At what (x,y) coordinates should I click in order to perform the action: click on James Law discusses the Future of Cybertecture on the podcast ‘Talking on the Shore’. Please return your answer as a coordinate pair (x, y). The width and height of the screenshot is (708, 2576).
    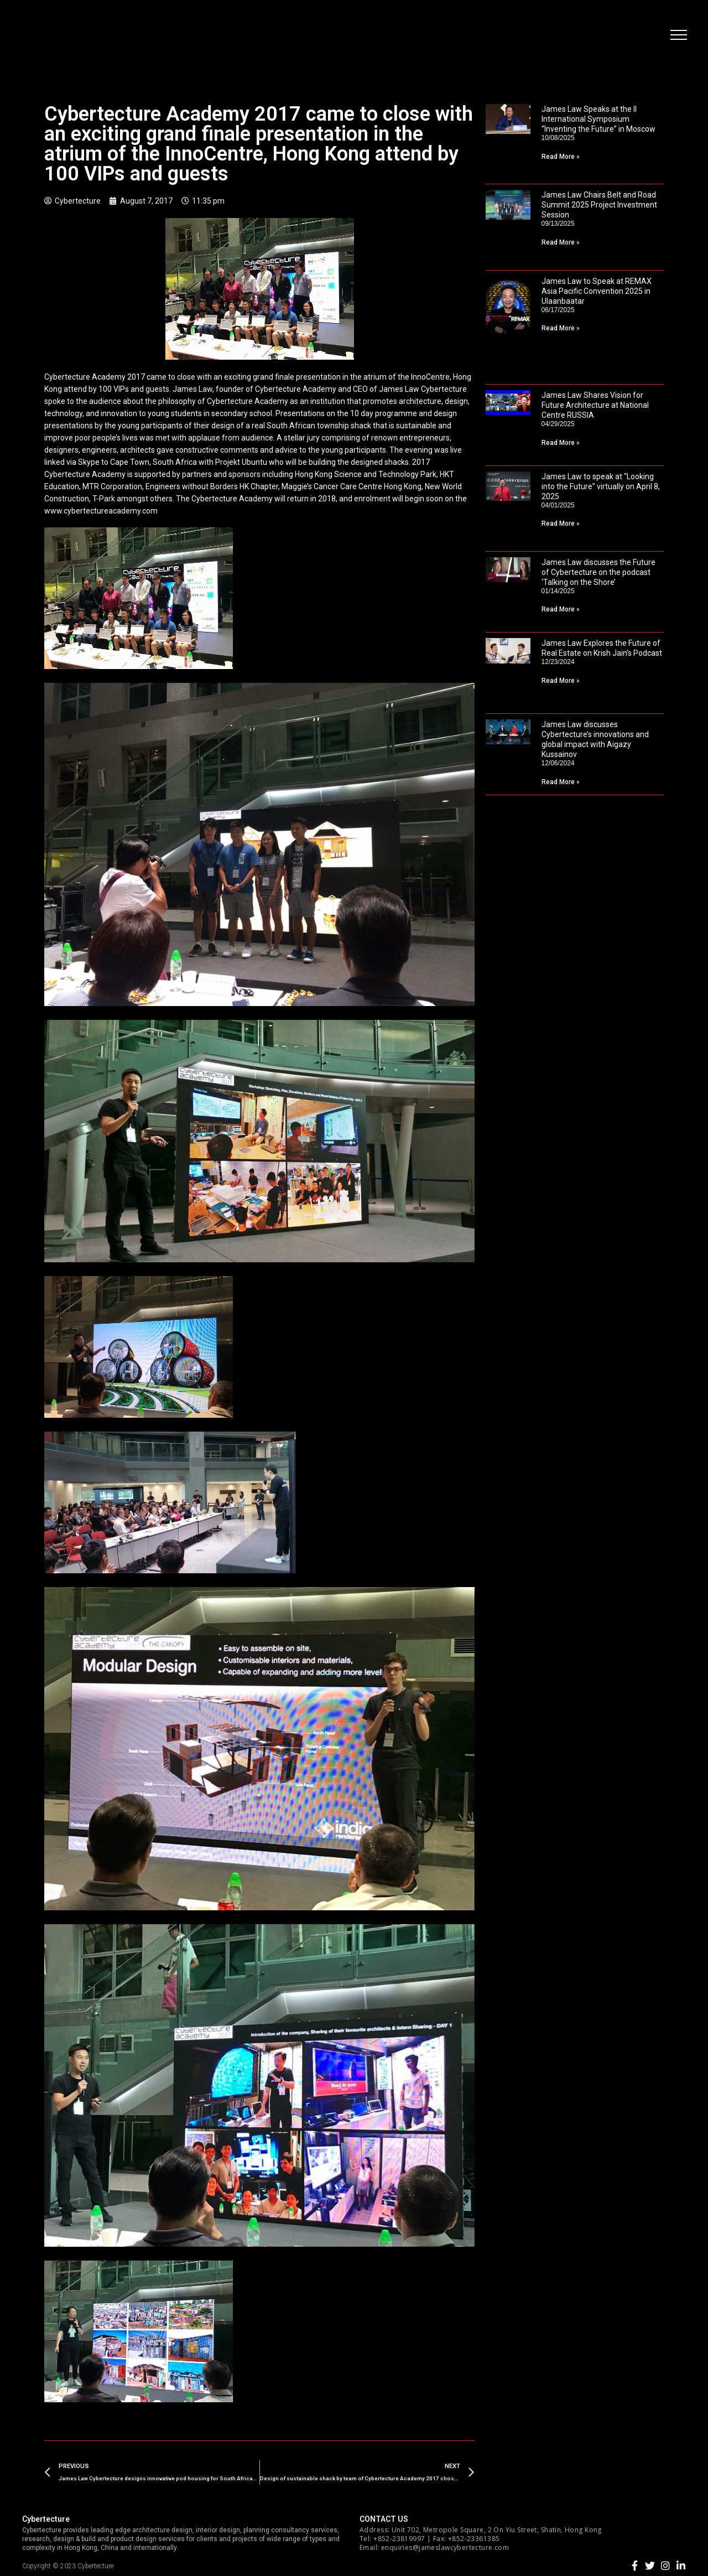
    Looking at the image, I should click on (598, 572).